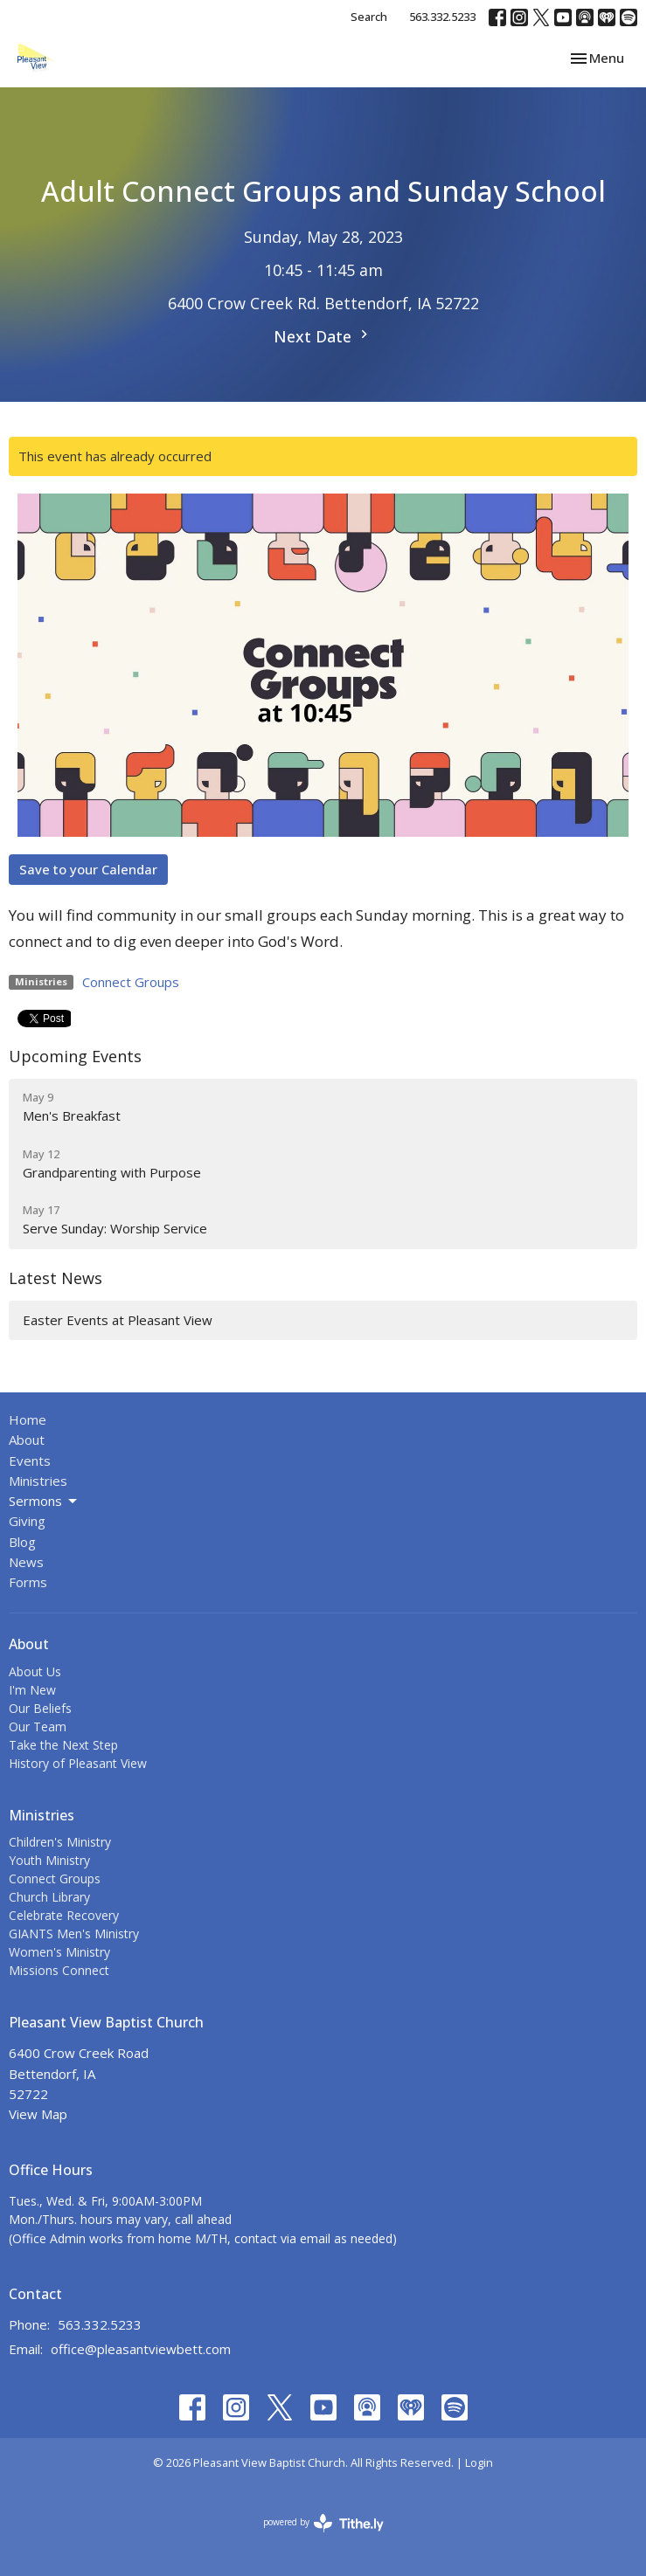 This screenshot has width=646, height=2576. Describe the element at coordinates (38, 2114) in the screenshot. I see `View Map` at that location.